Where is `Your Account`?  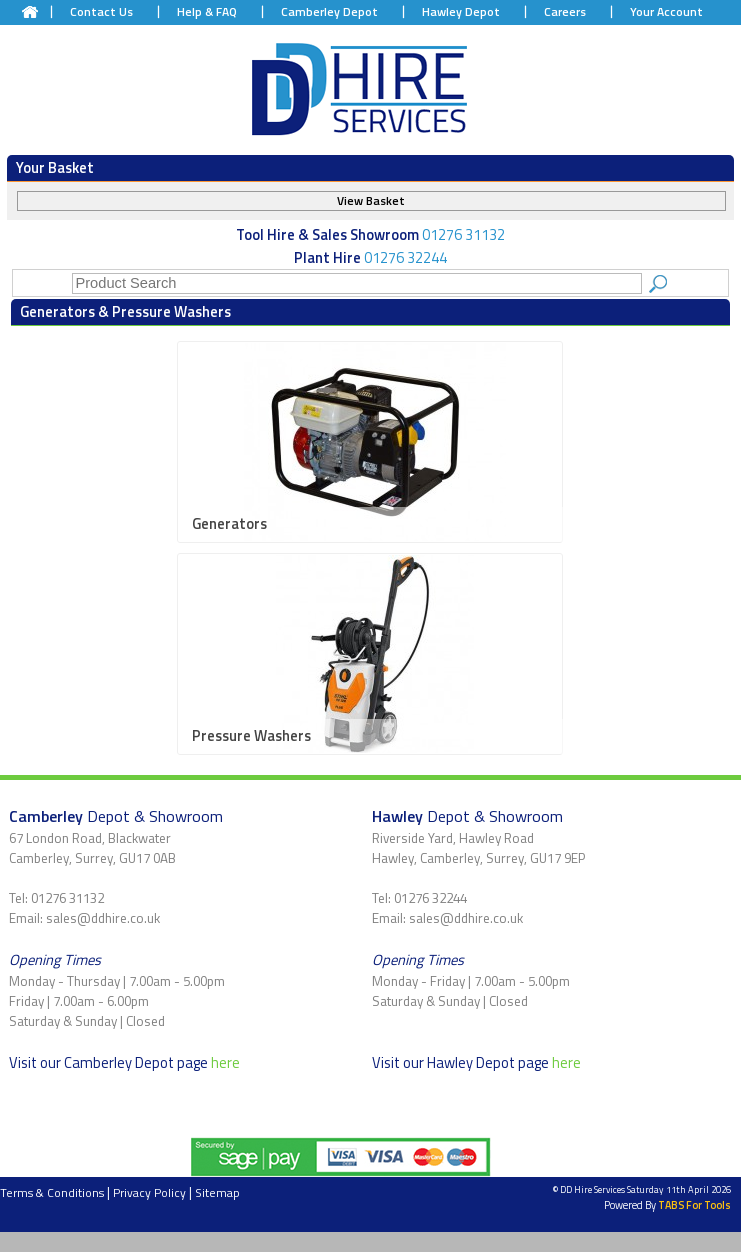 Your Account is located at coordinates (666, 11).